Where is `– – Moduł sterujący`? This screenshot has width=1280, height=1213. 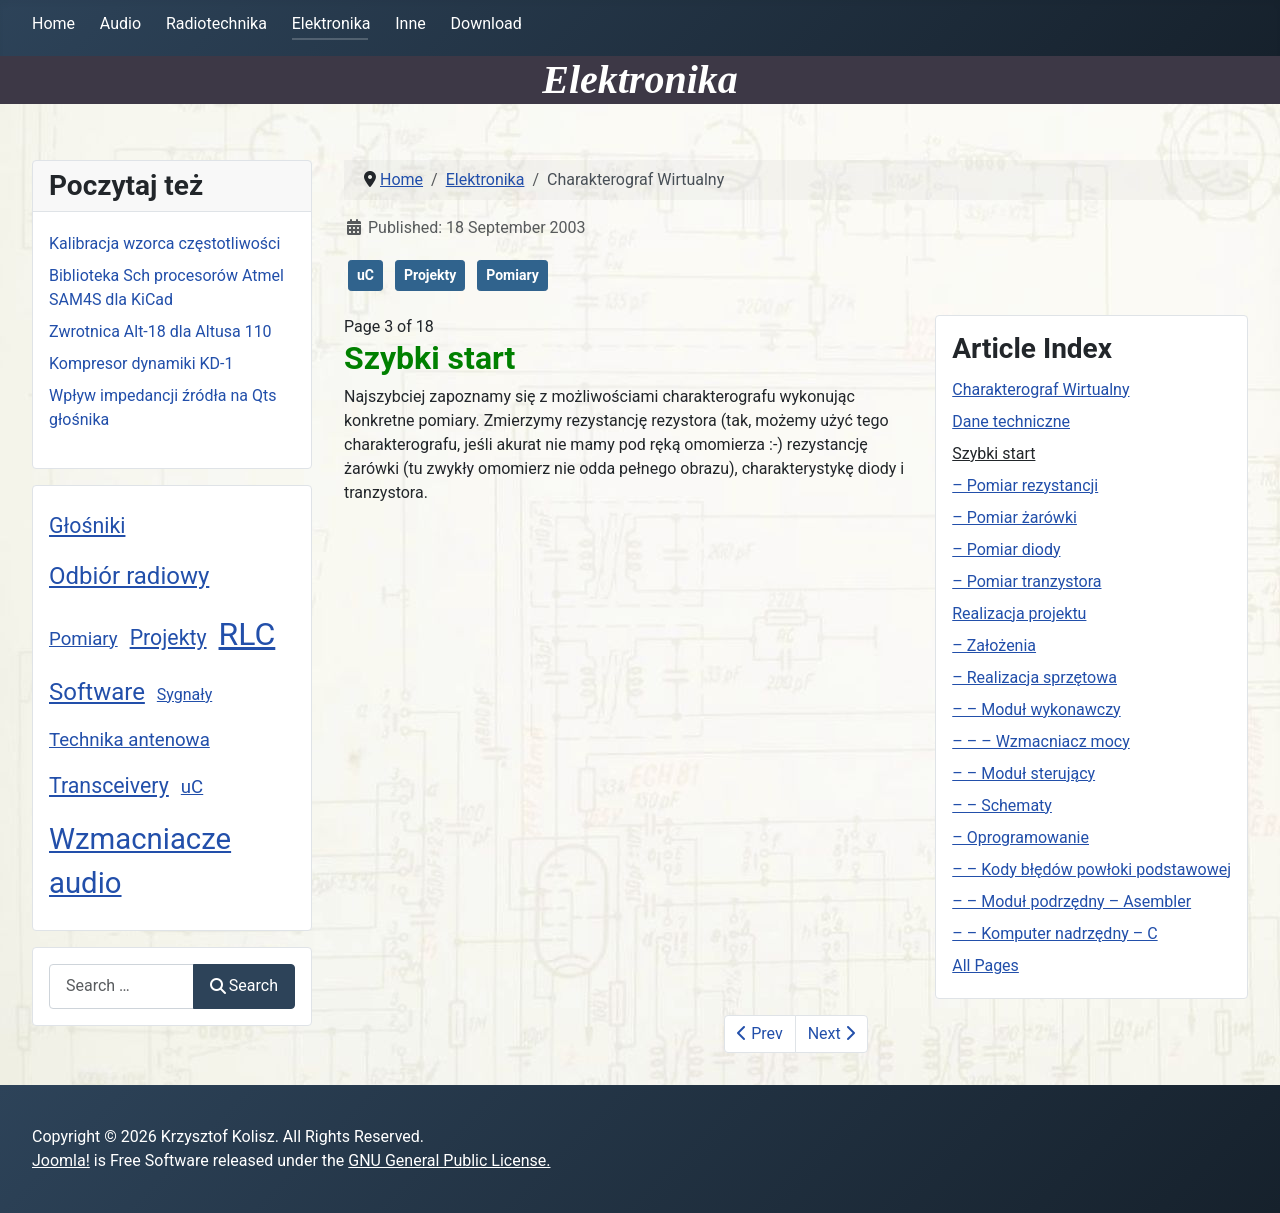 – – Moduł sterujący is located at coordinates (1023, 773).